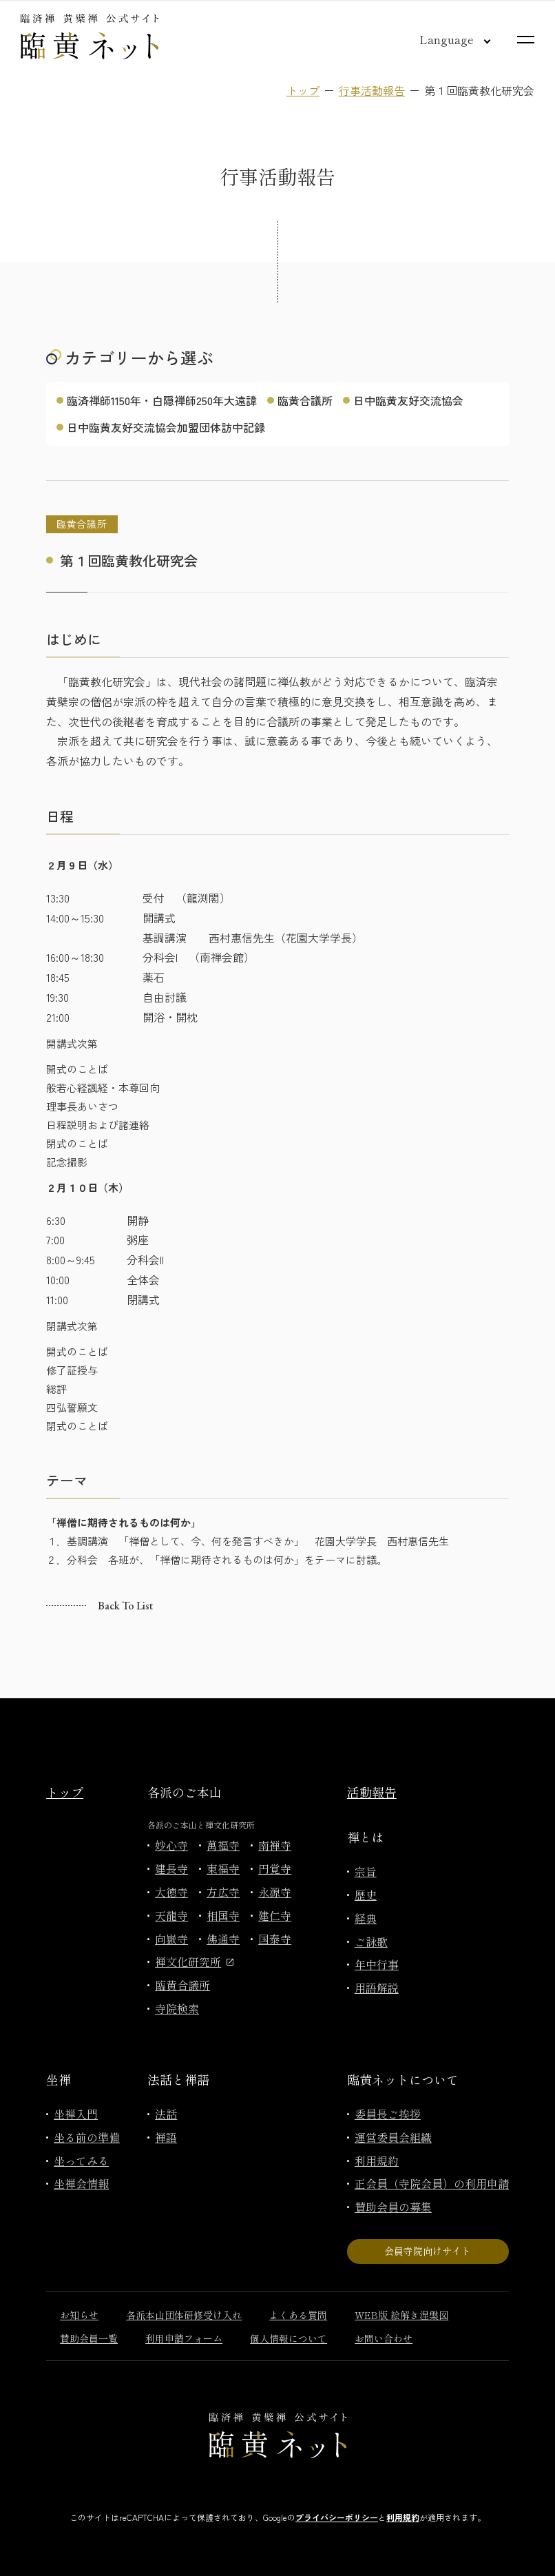 The width and height of the screenshot is (555, 2576). What do you see at coordinates (171, 1938) in the screenshot?
I see `向嶽寺` at bounding box center [171, 1938].